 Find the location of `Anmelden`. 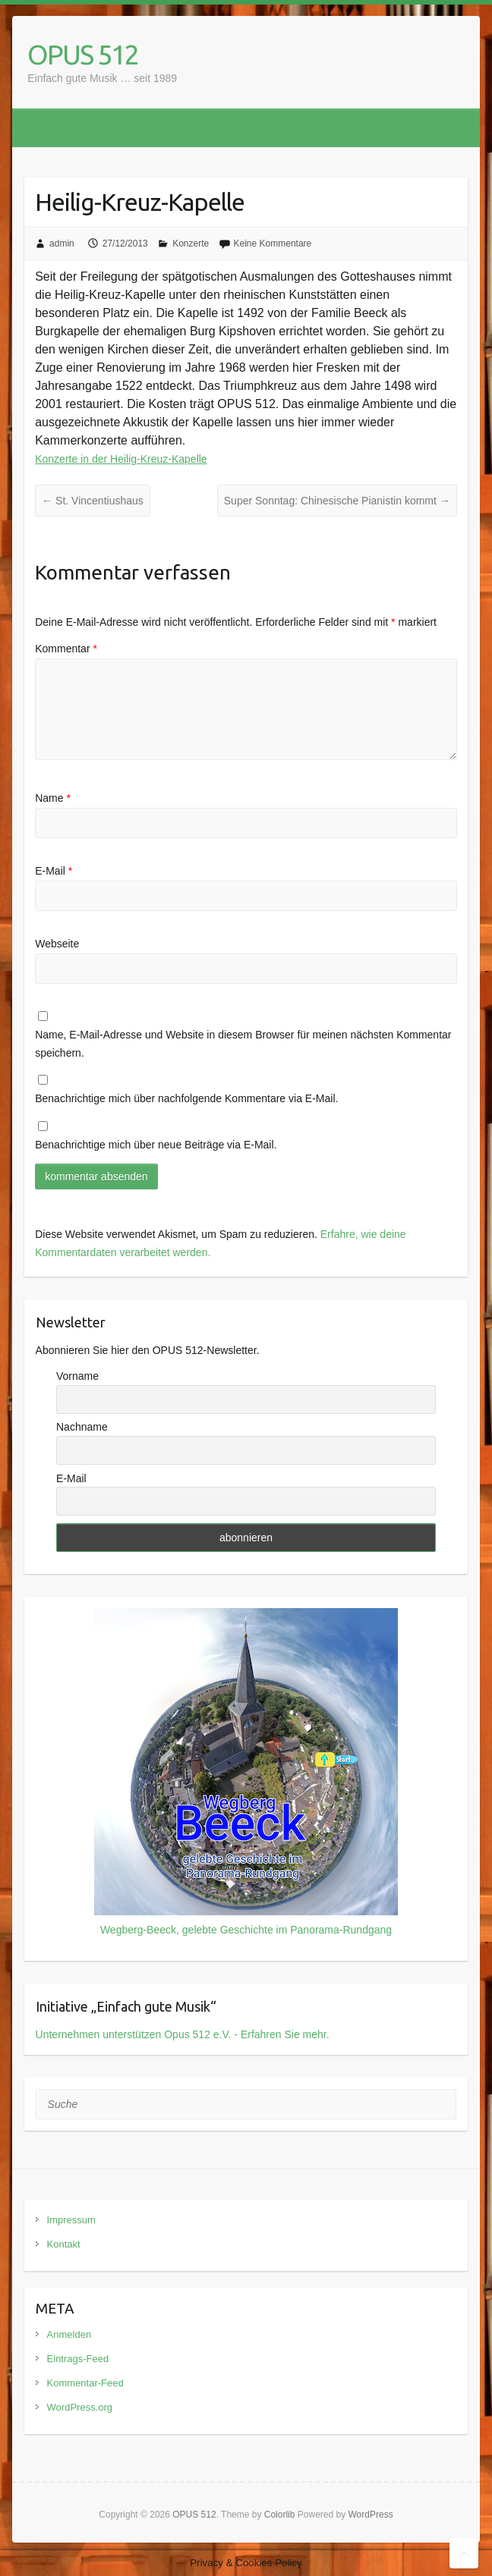

Anmelden is located at coordinates (69, 2334).